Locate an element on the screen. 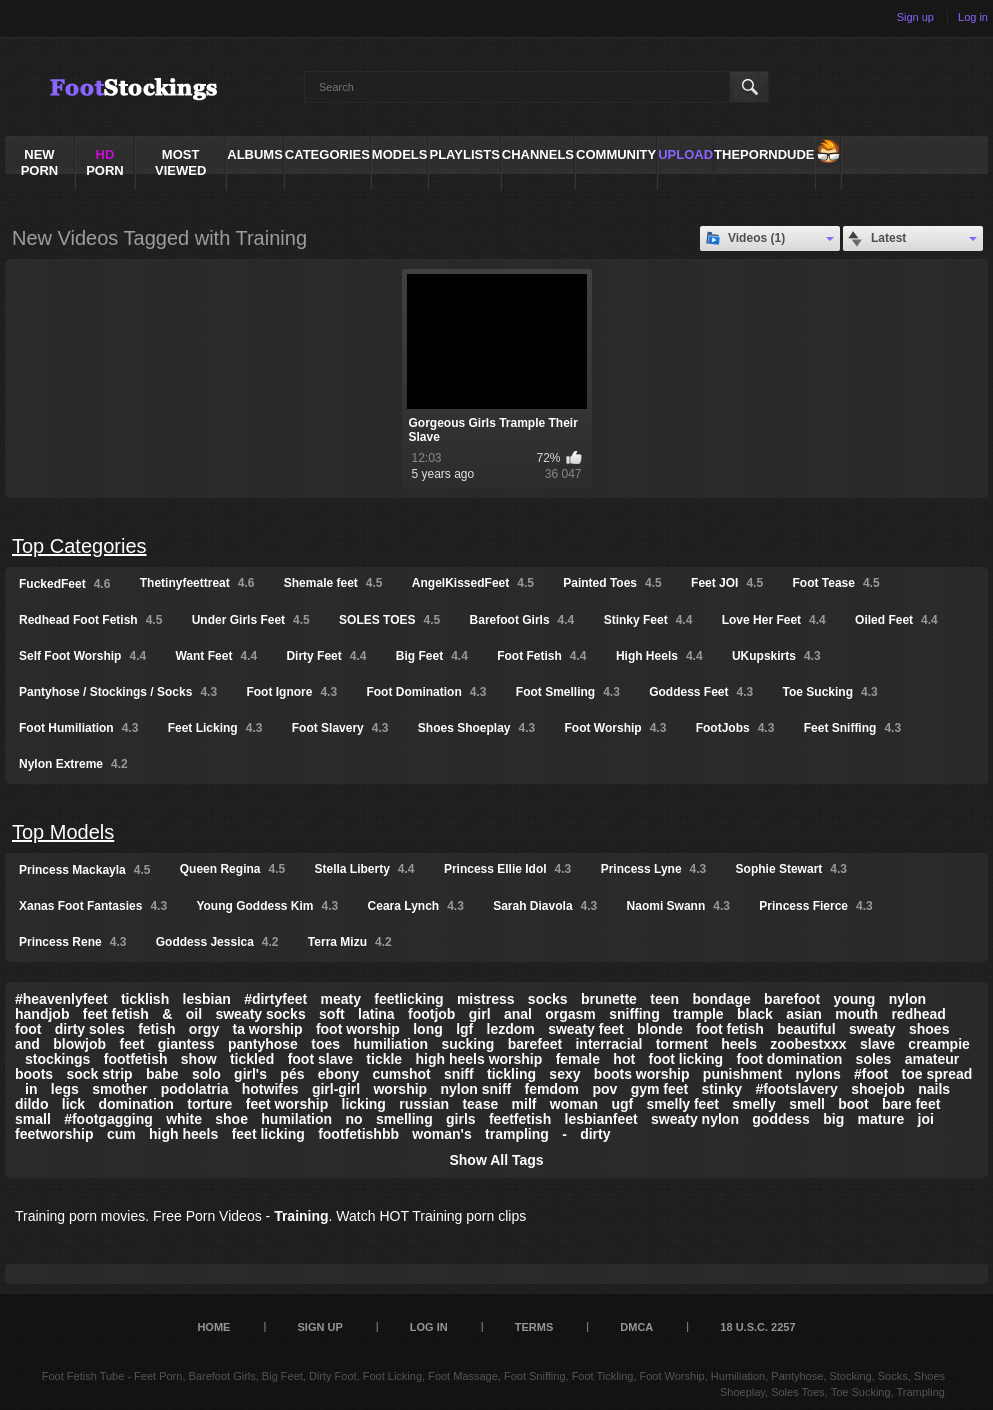 The image size is (993, 1410). asian is located at coordinates (804, 1014).